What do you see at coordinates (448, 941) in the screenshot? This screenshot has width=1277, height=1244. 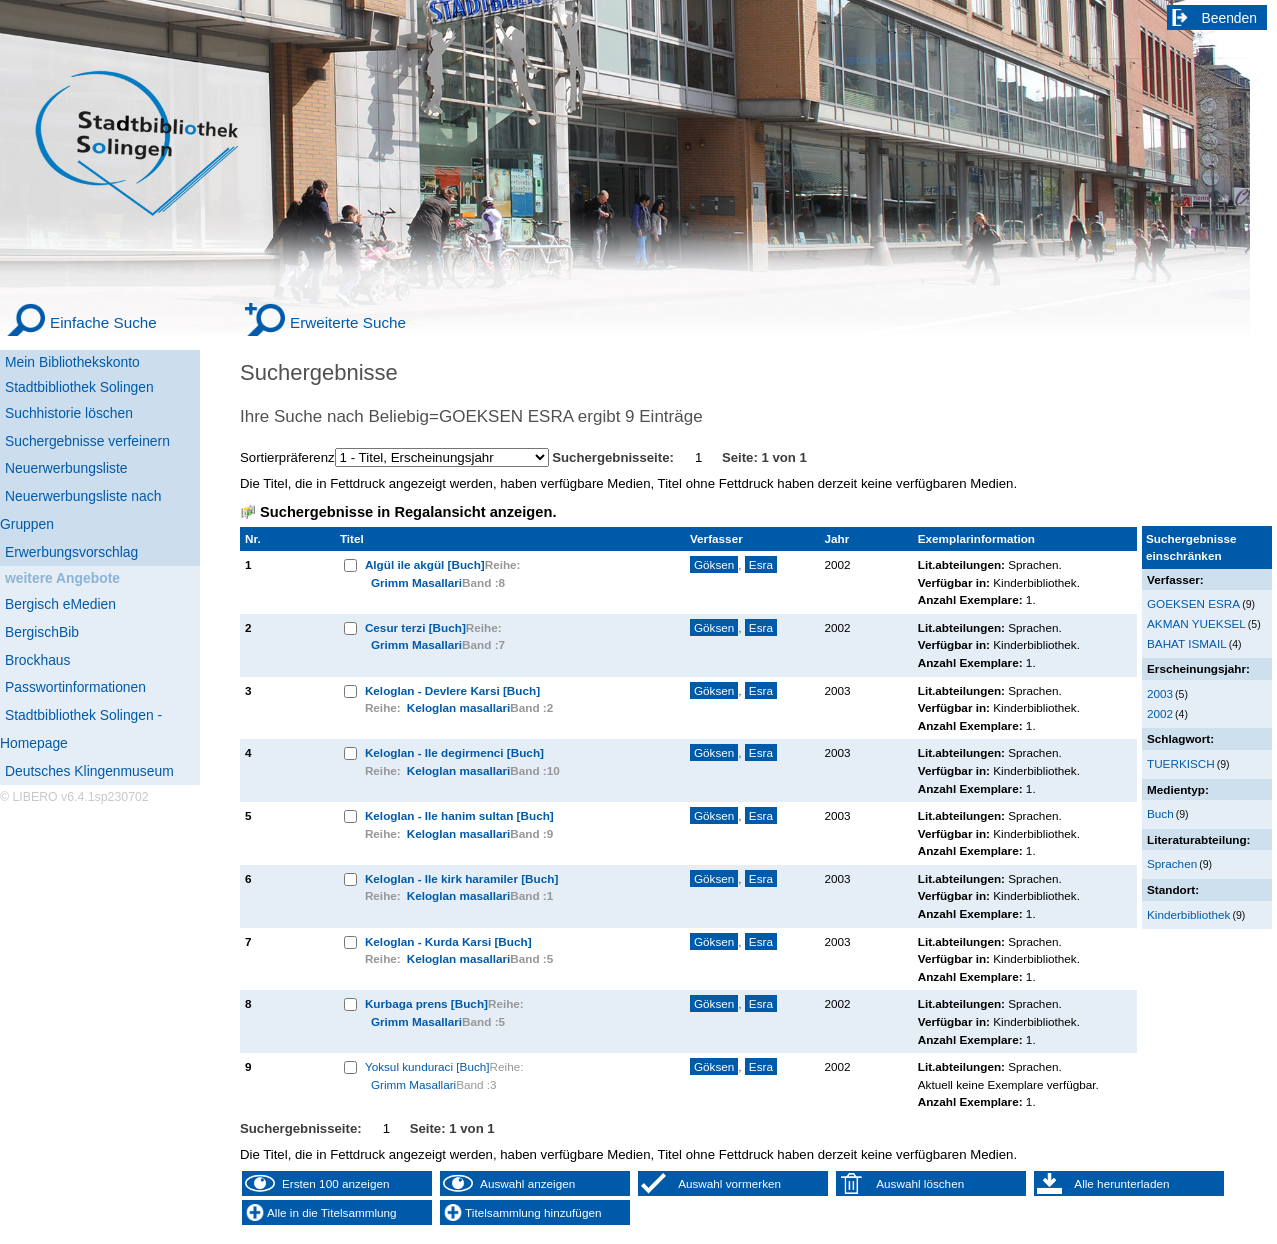 I see `Keloglan - Kurda Karsi [Buch]` at bounding box center [448, 941].